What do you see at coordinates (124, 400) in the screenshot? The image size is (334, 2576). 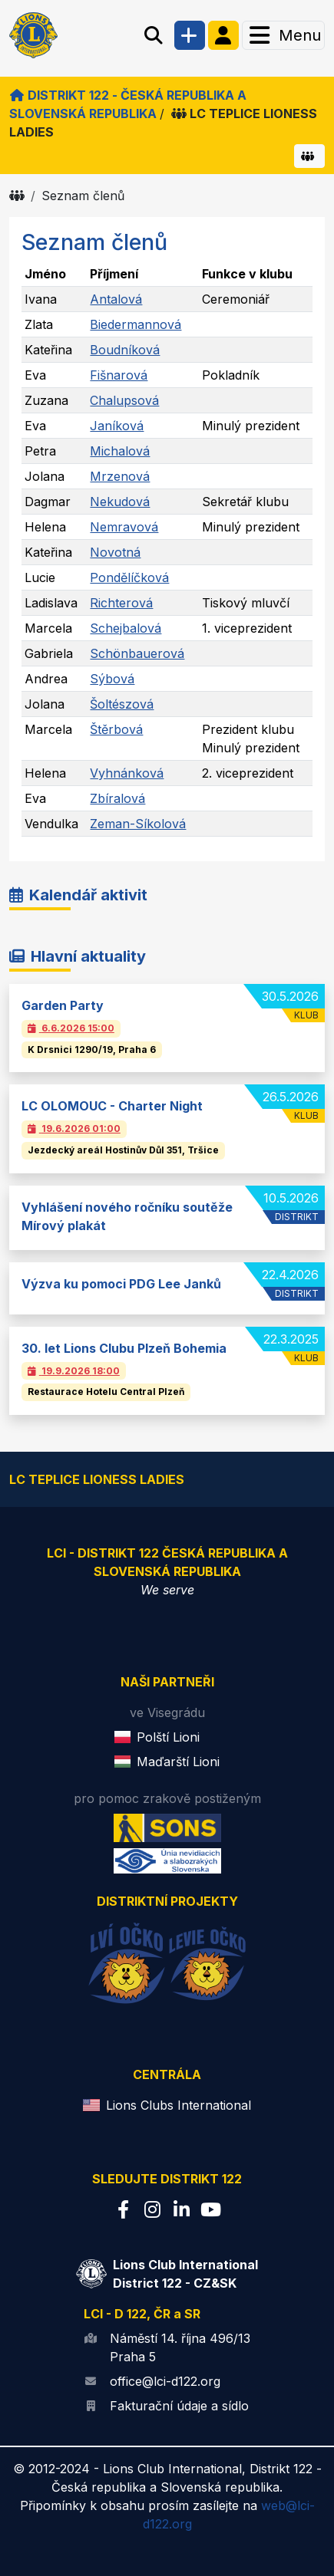 I see `Chalupsová` at bounding box center [124, 400].